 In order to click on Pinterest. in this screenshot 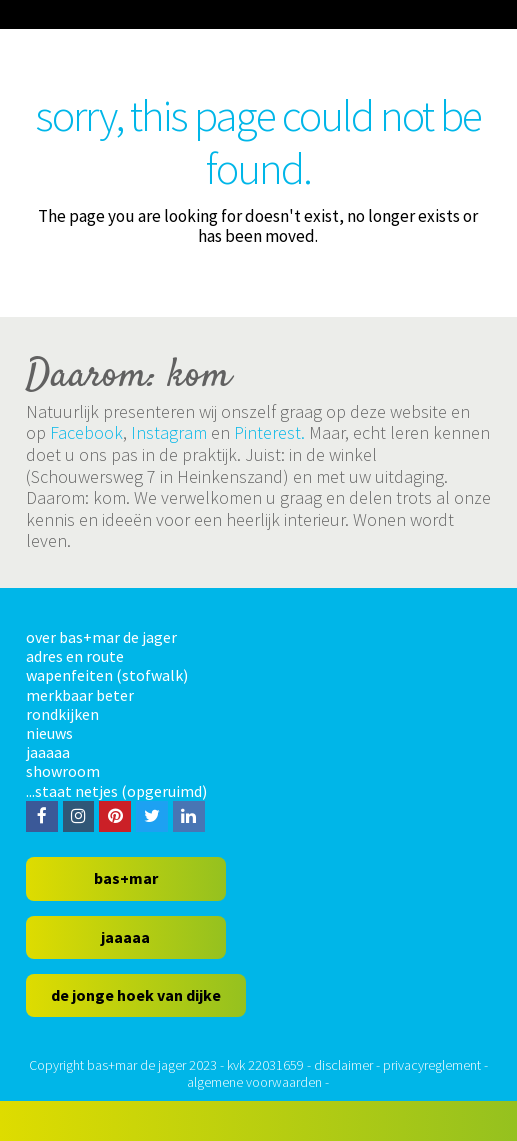, I will do `click(269, 432)`.